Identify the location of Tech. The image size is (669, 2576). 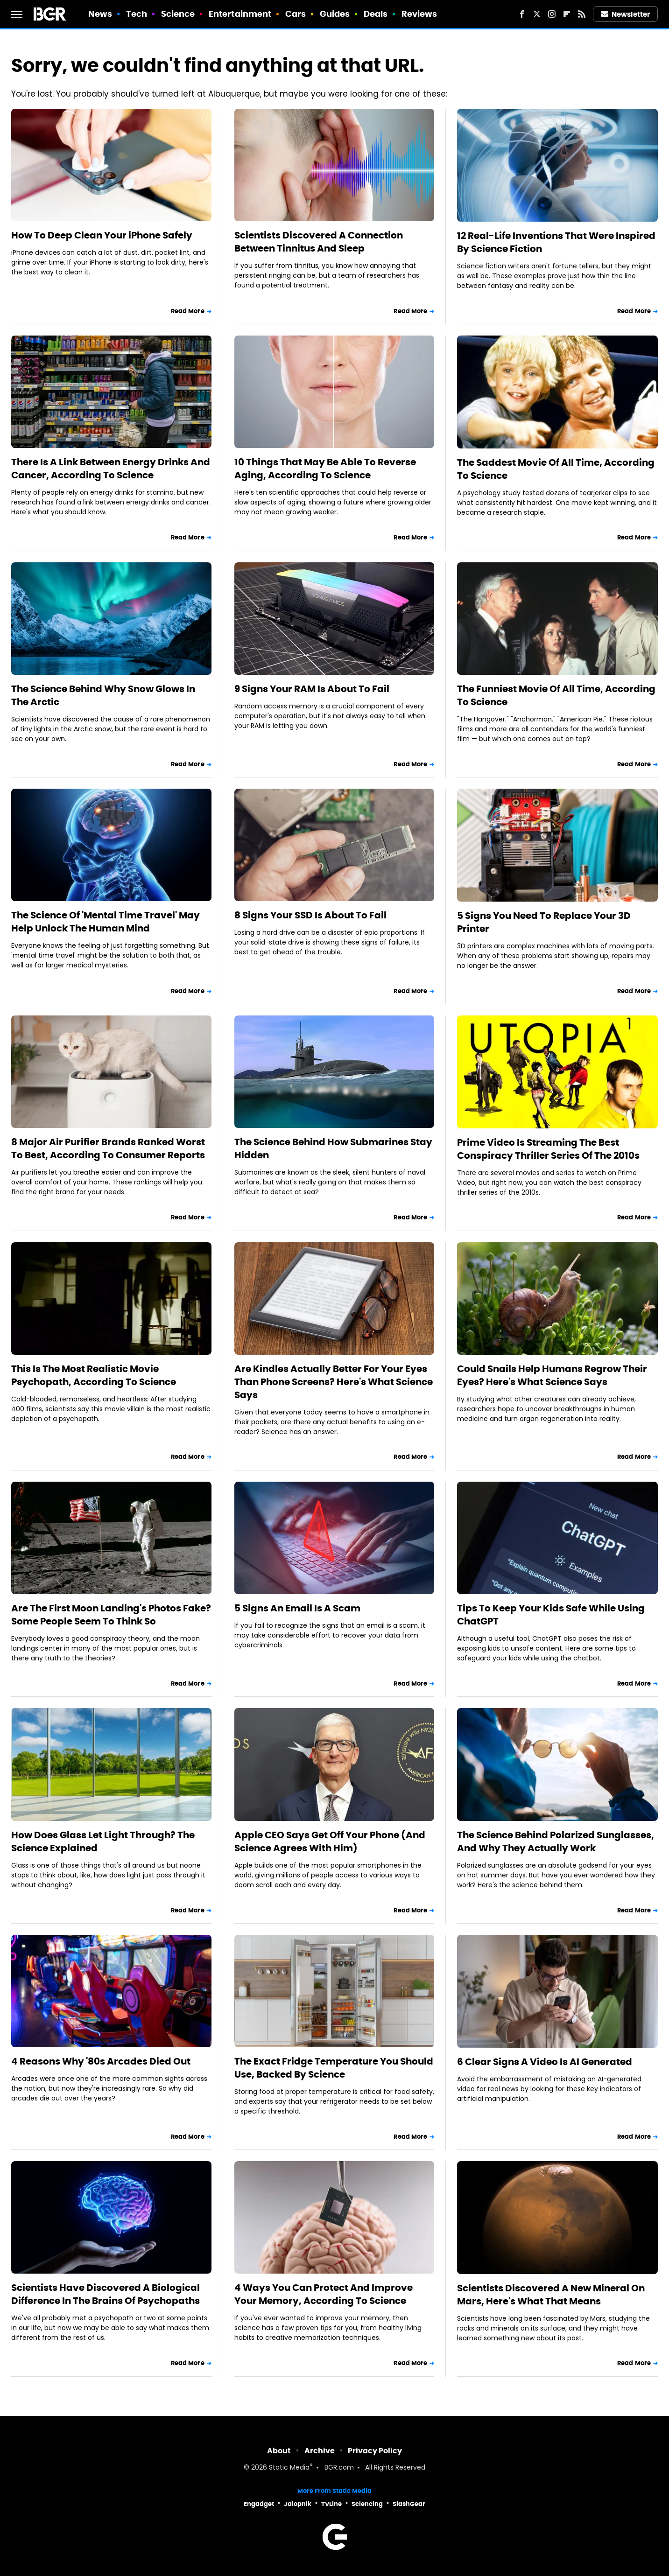
(136, 13).